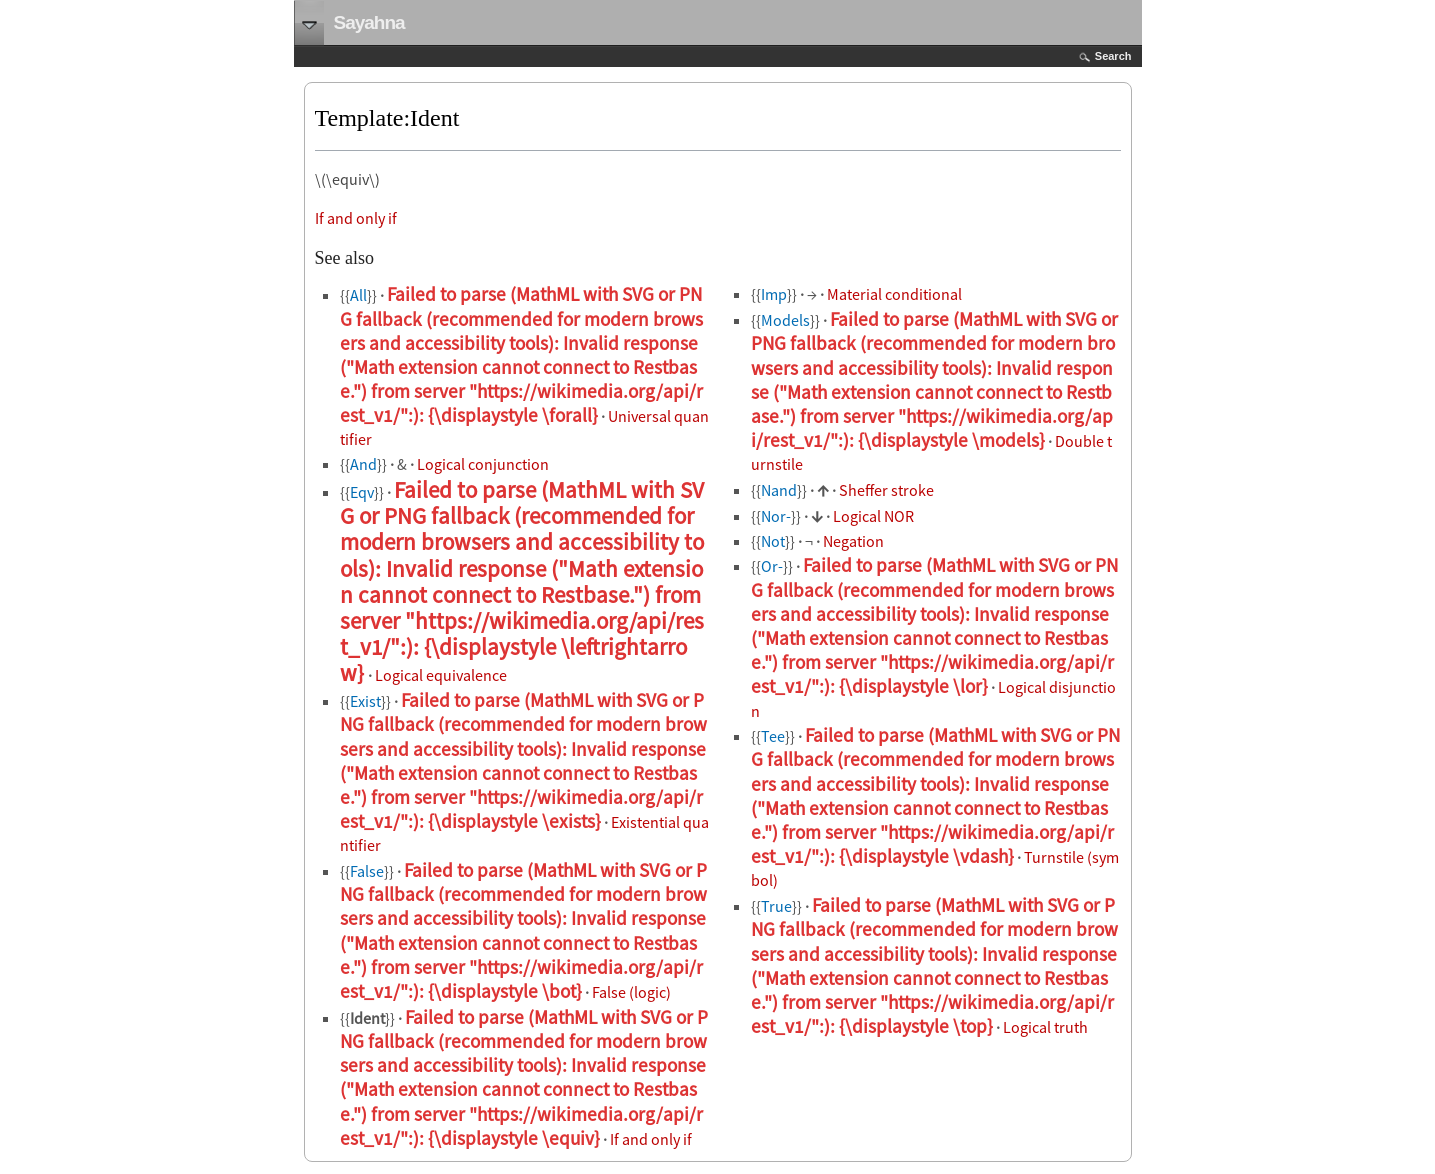 This screenshot has height=1174, width=1435. What do you see at coordinates (631, 992) in the screenshot?
I see `False (logic)` at bounding box center [631, 992].